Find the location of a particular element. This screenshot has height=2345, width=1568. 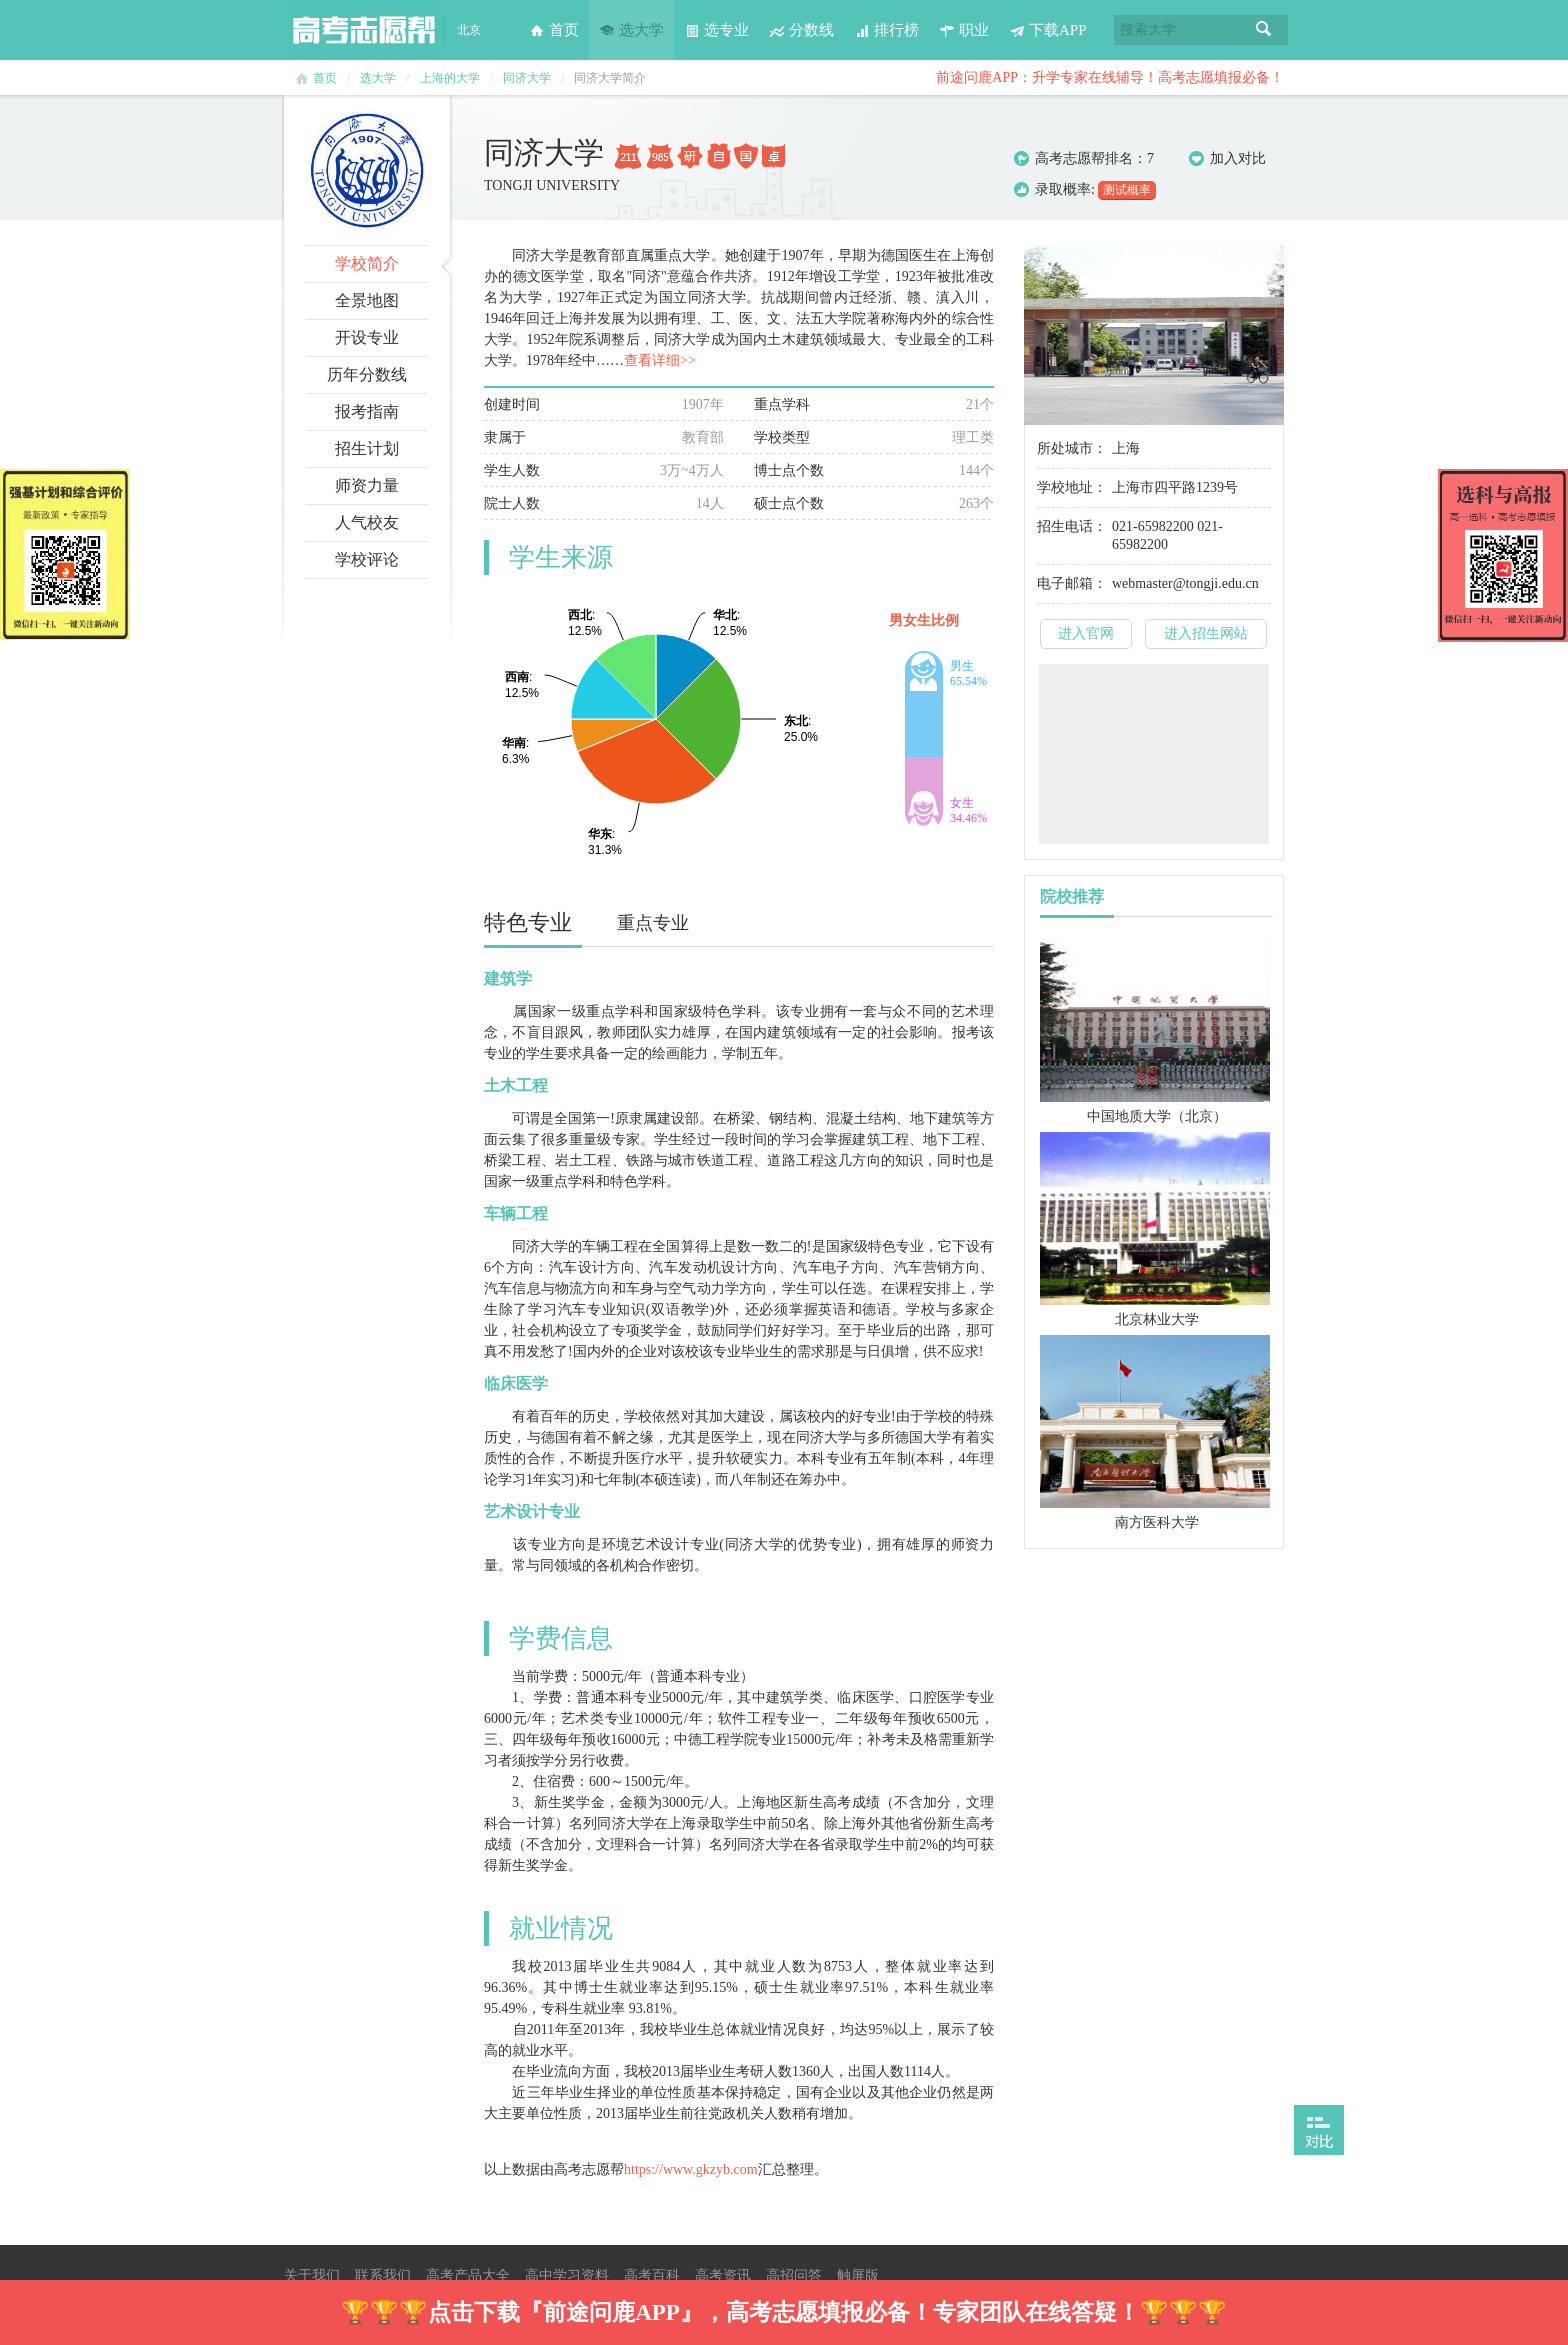

南方医科大学 is located at coordinates (1157, 1522).